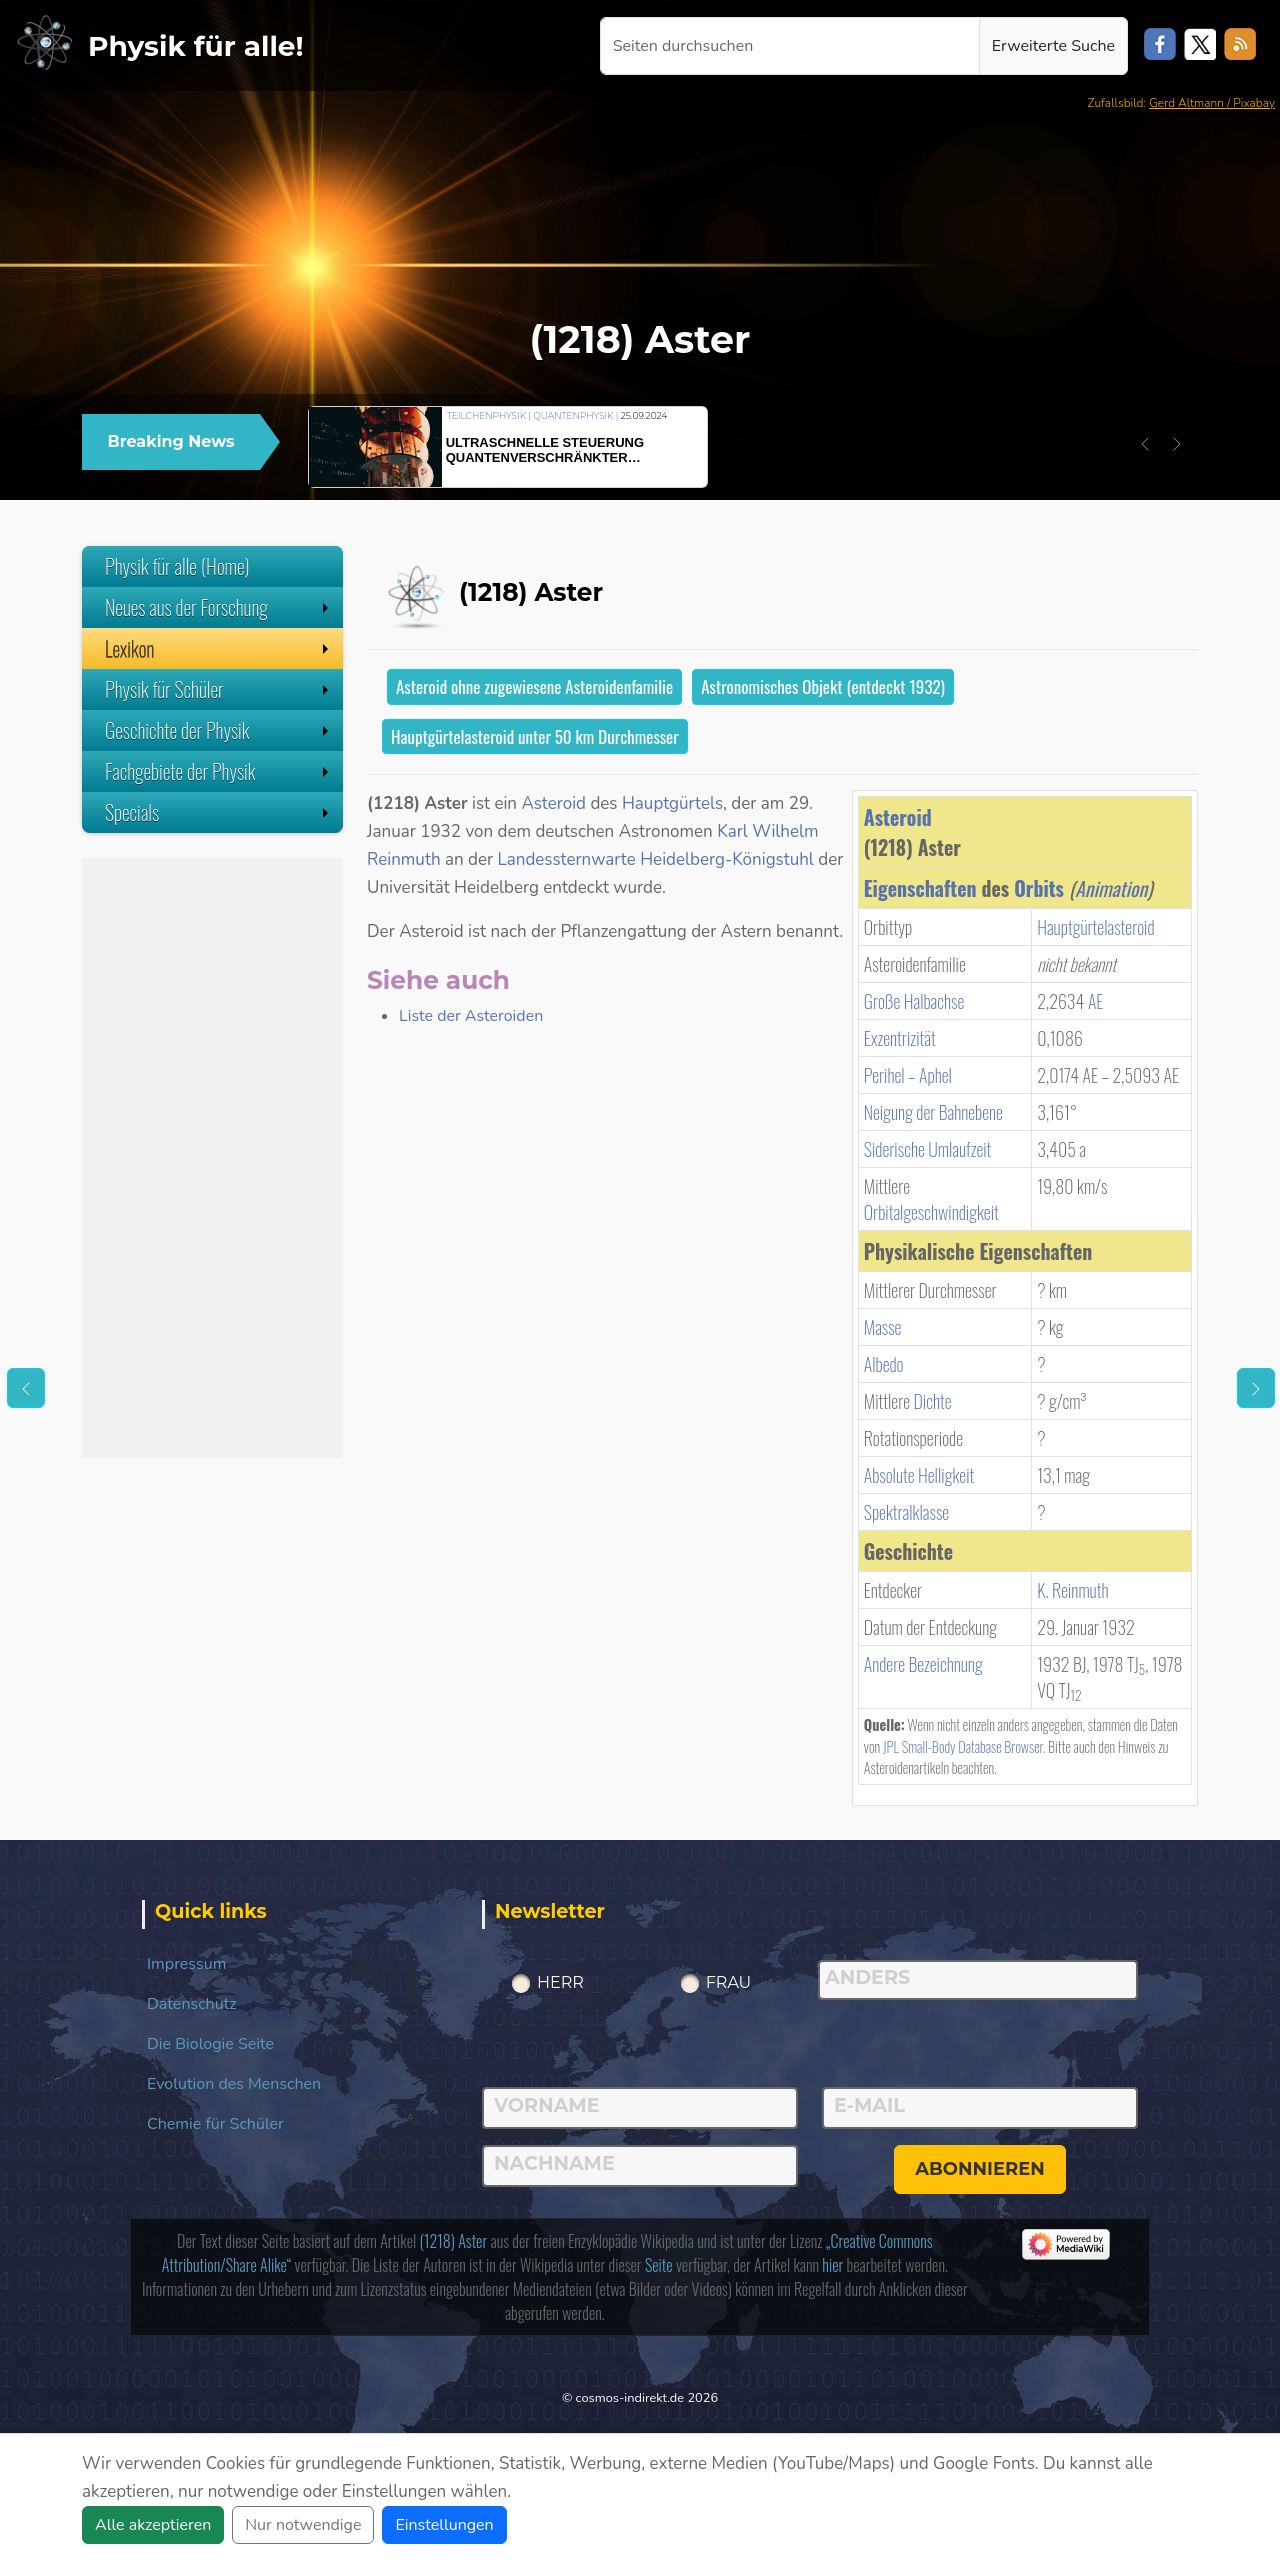 The image size is (1280, 2560). I want to click on AE, so click(1096, 1001).